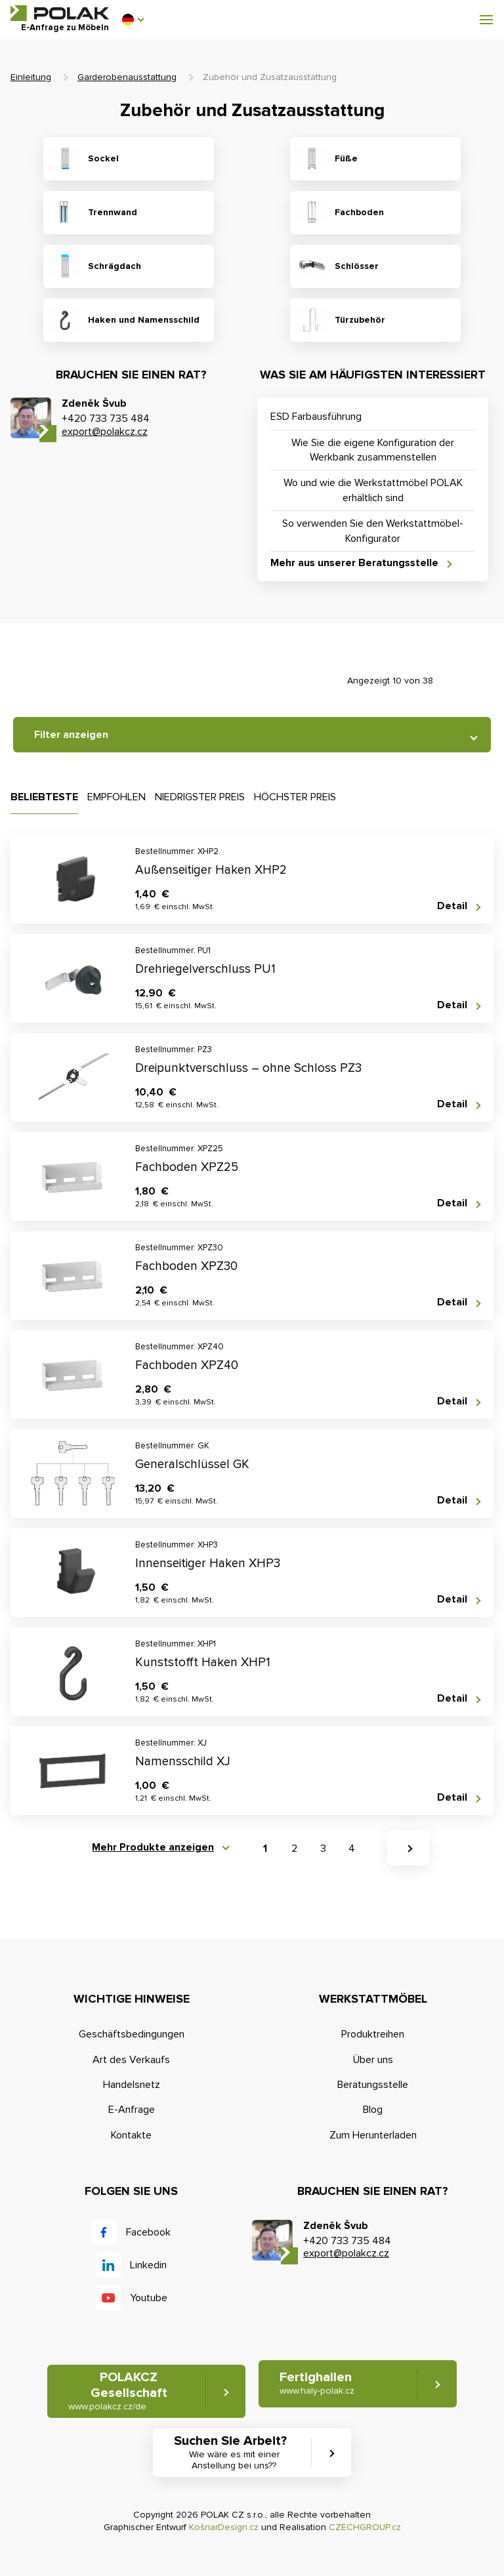 The width and height of the screenshot is (504, 2576). Describe the element at coordinates (117, 2391) in the screenshot. I see `POLAKCZ Gesellschaft [button]` at that location.